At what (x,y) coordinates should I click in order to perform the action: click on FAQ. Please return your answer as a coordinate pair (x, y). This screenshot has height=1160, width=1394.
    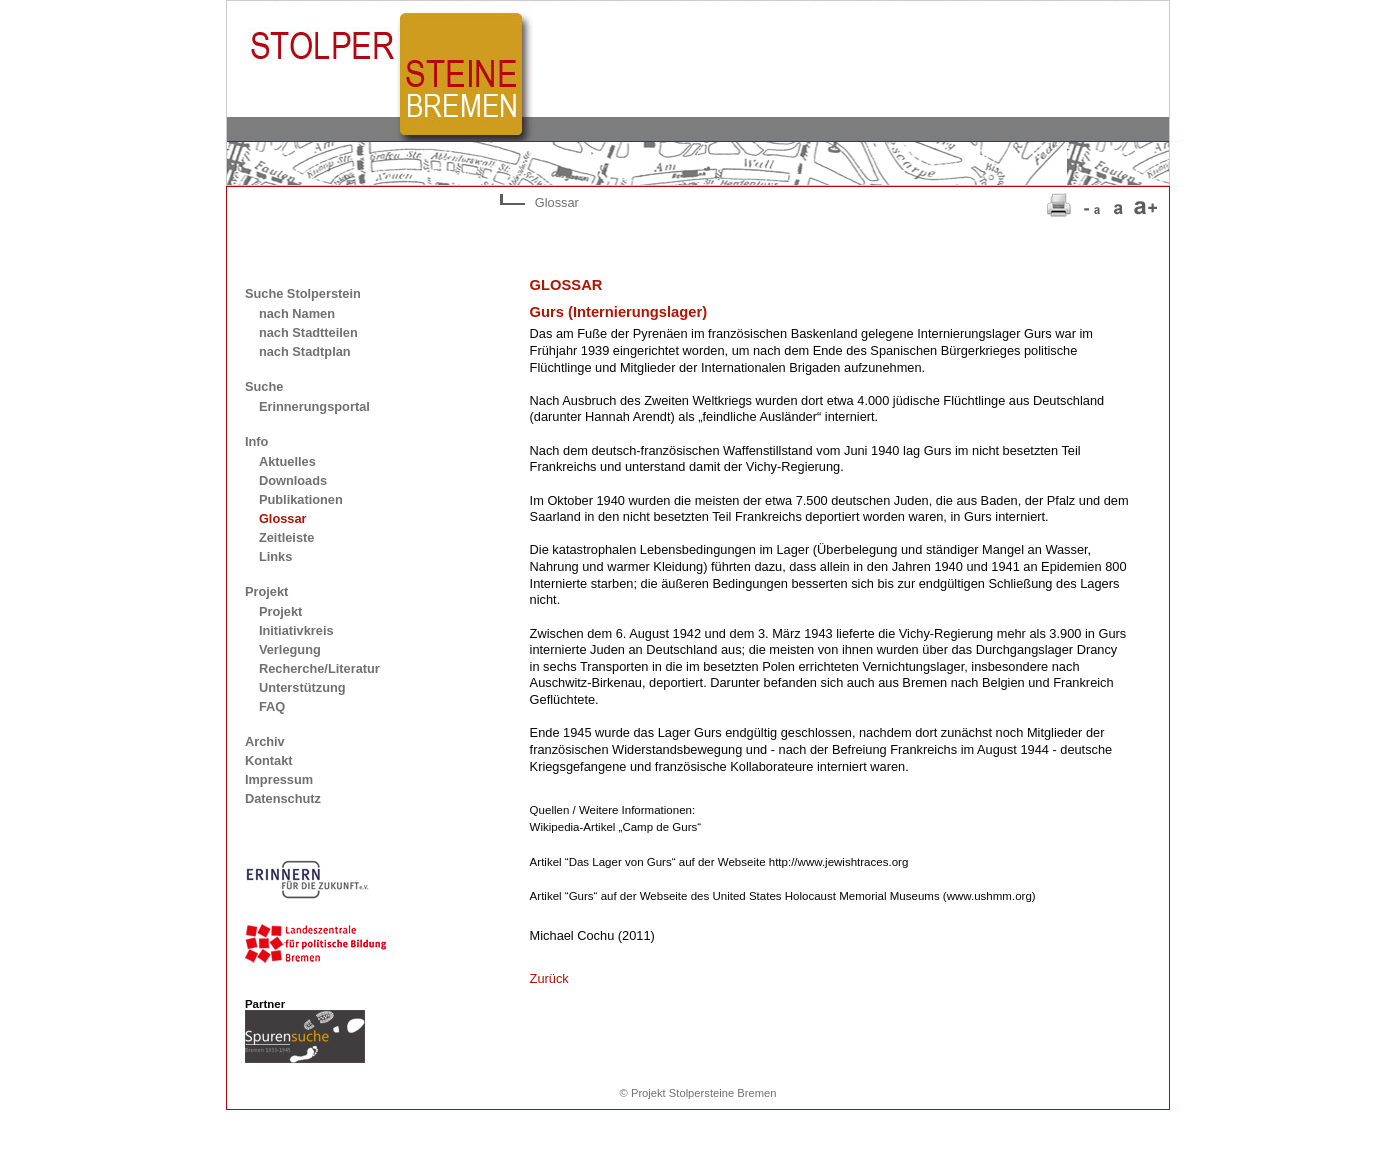
    Looking at the image, I should click on (272, 706).